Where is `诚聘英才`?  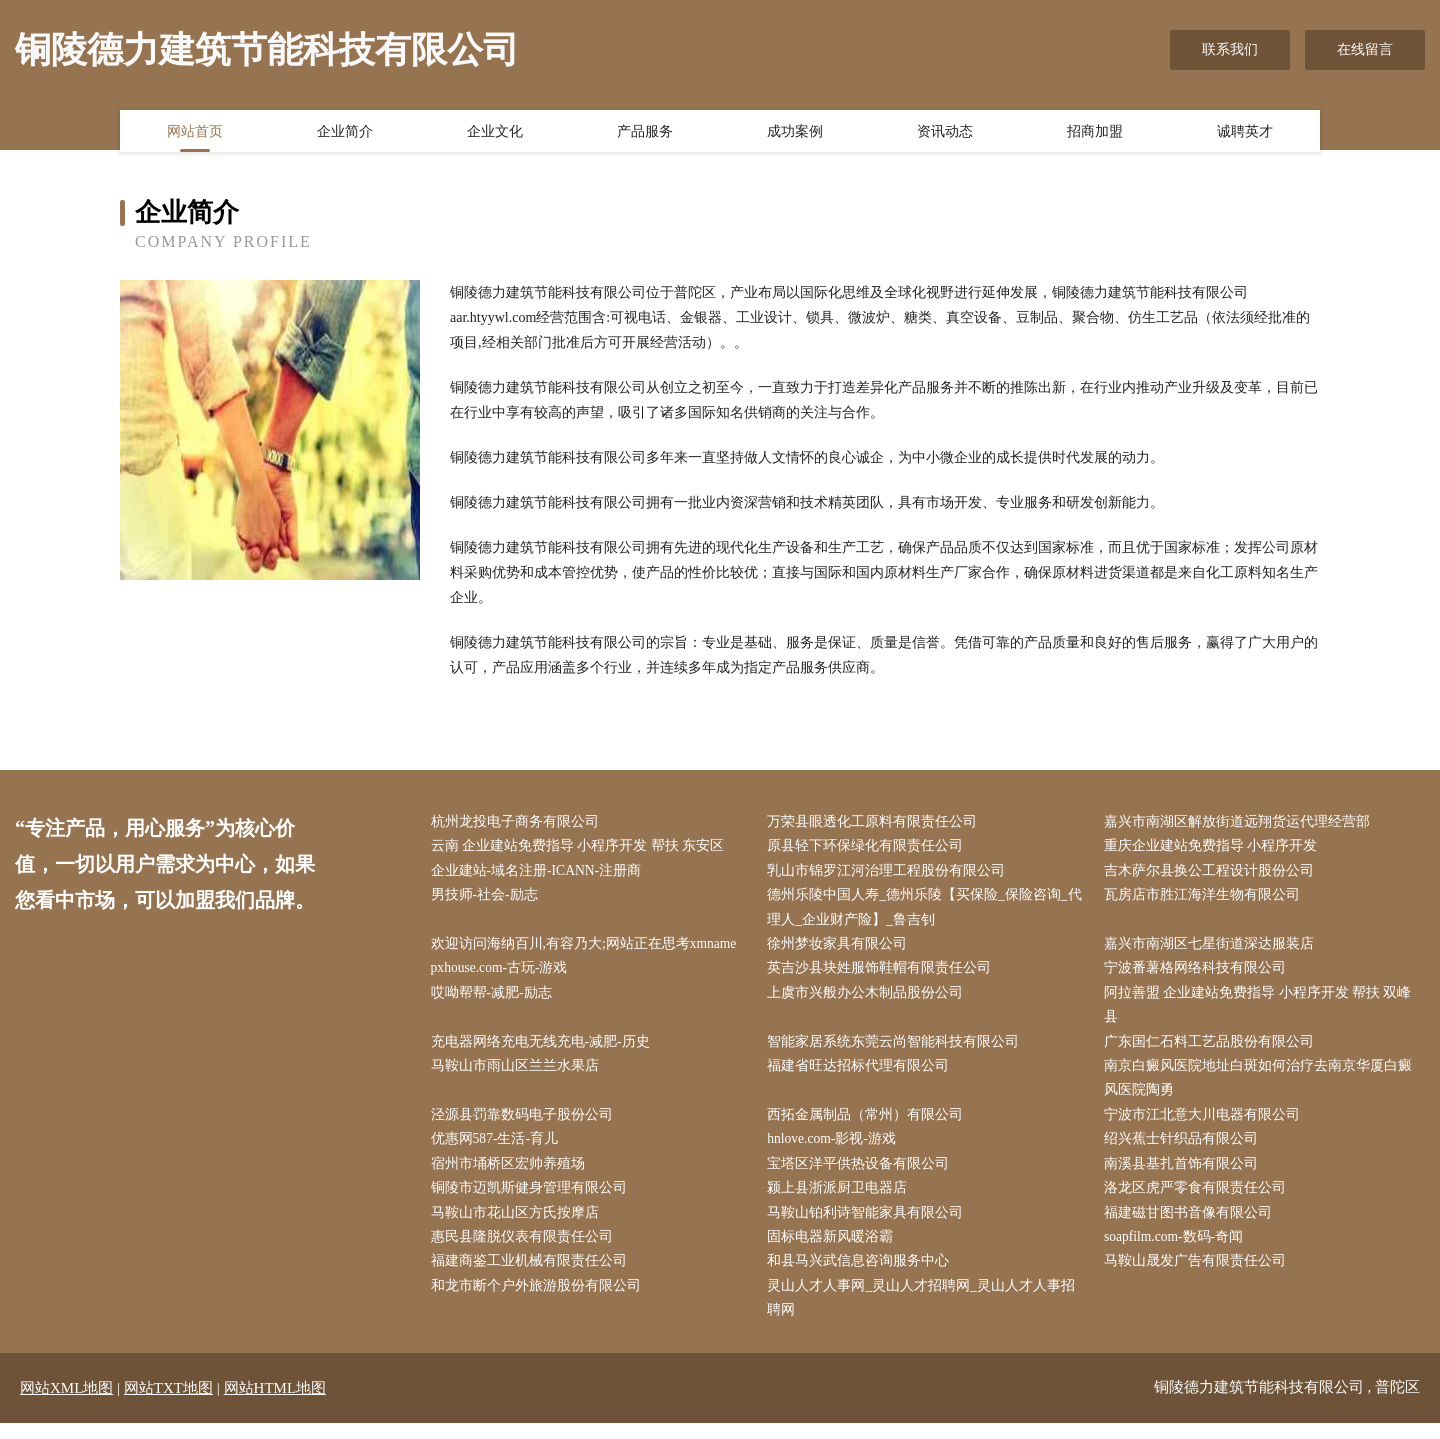 诚聘英才 is located at coordinates (1245, 133).